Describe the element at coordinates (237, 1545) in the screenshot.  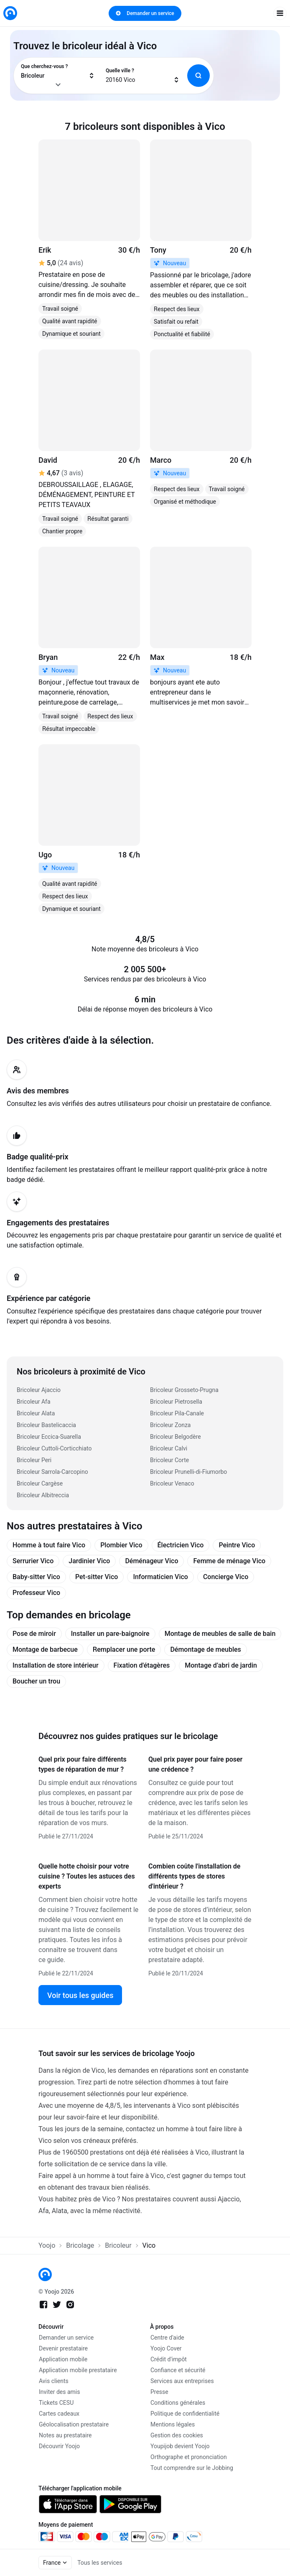
I see `Peintre Vico` at that location.